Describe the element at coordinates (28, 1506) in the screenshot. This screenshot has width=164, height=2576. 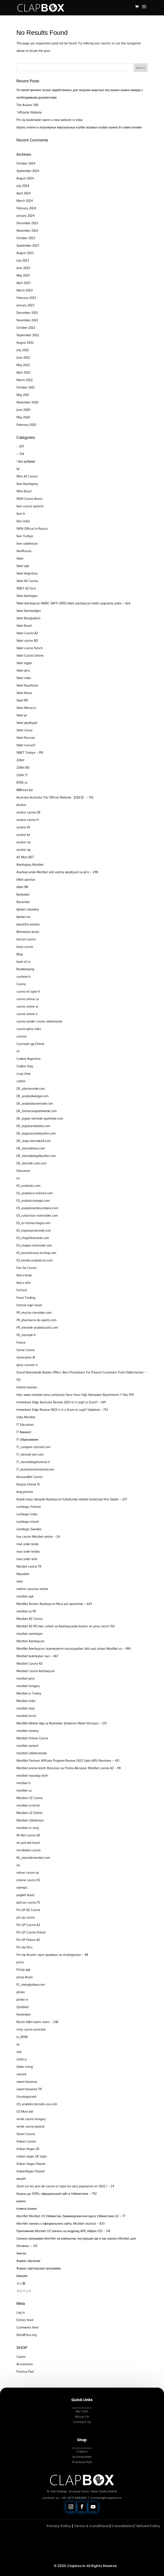
I see `LeoVegas Finland` at that location.